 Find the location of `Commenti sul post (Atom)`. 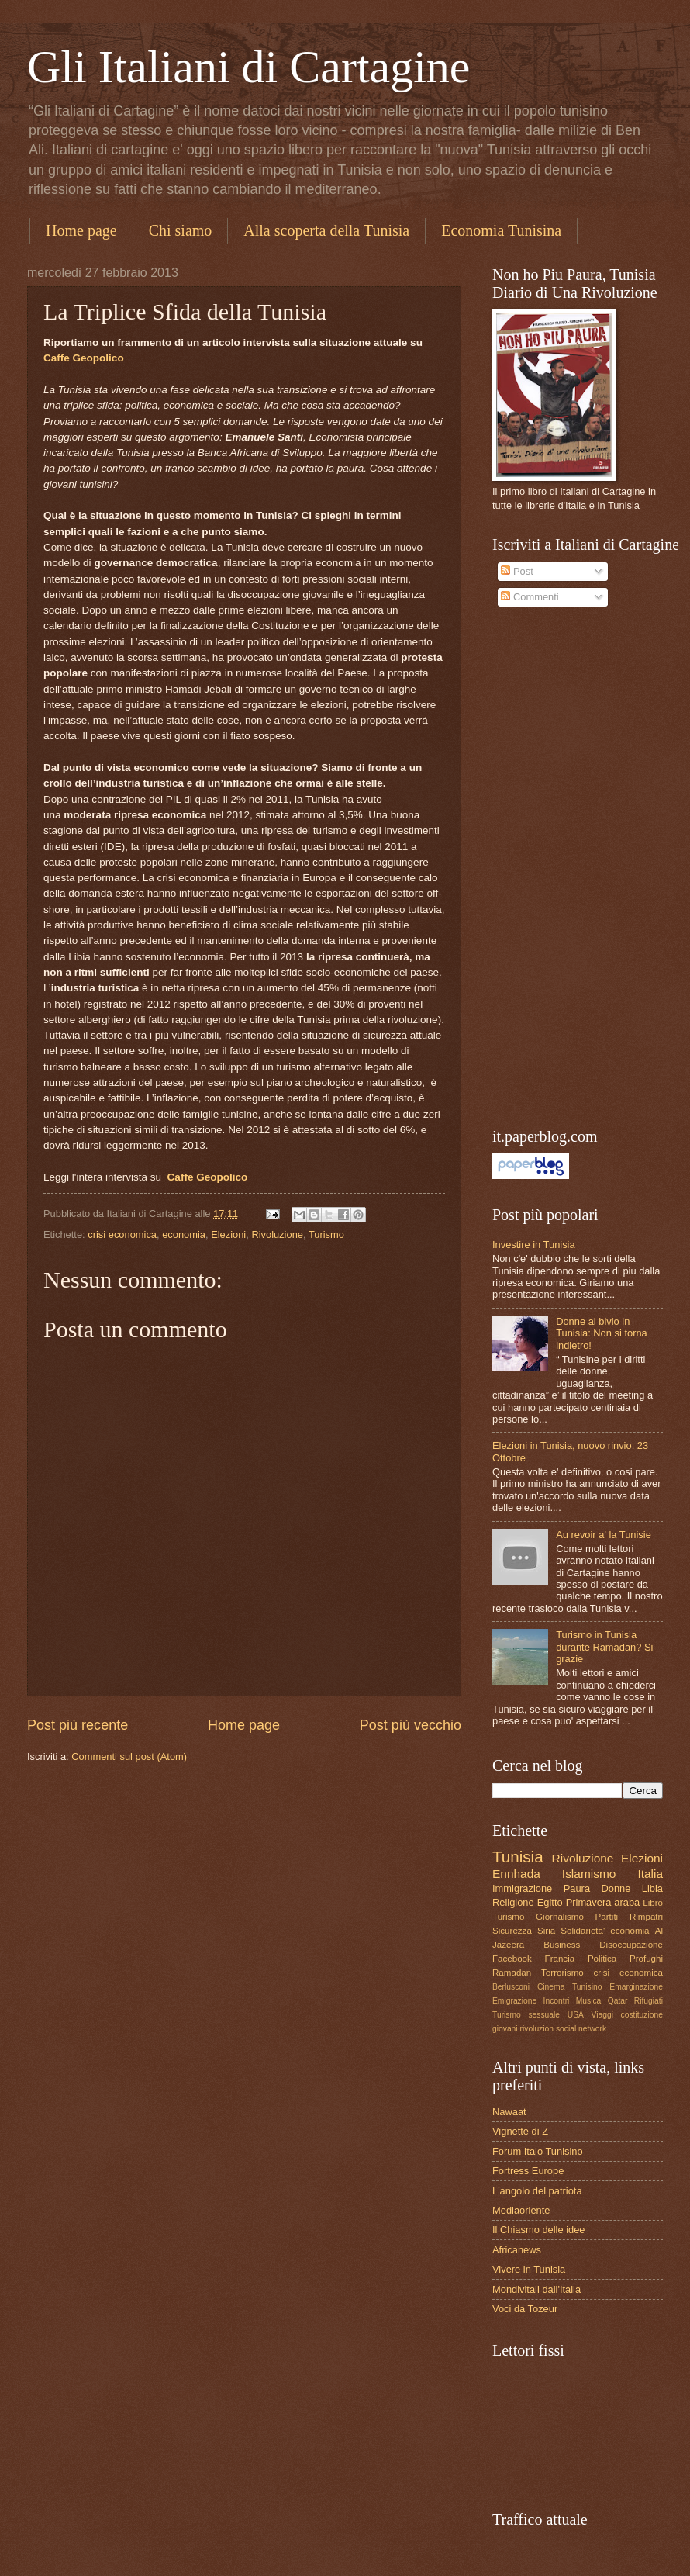

Commenti sul post (Atom) is located at coordinates (129, 1756).